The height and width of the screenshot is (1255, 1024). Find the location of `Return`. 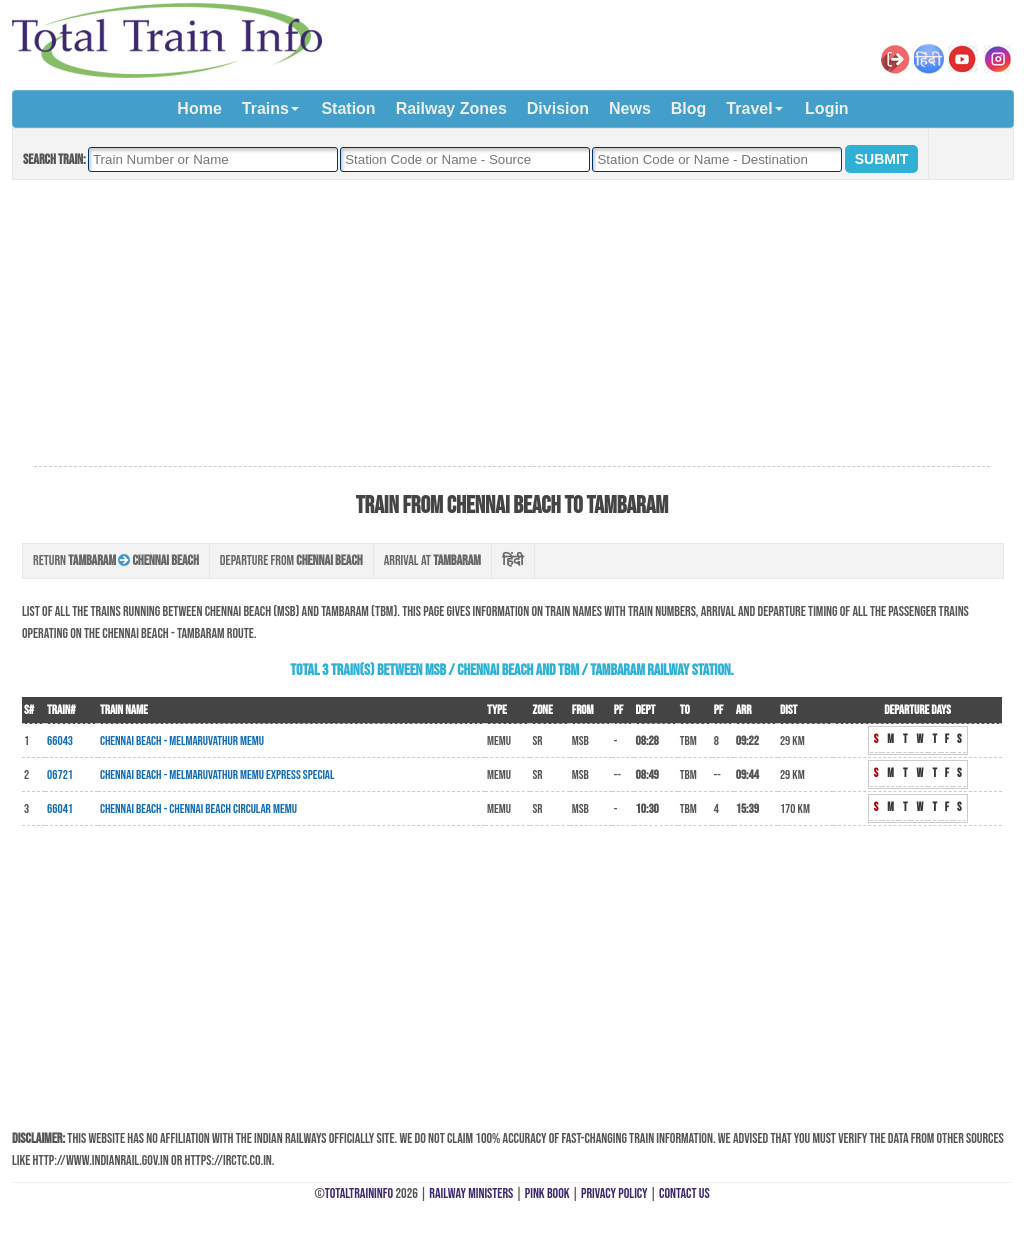

Return is located at coordinates (116, 560).